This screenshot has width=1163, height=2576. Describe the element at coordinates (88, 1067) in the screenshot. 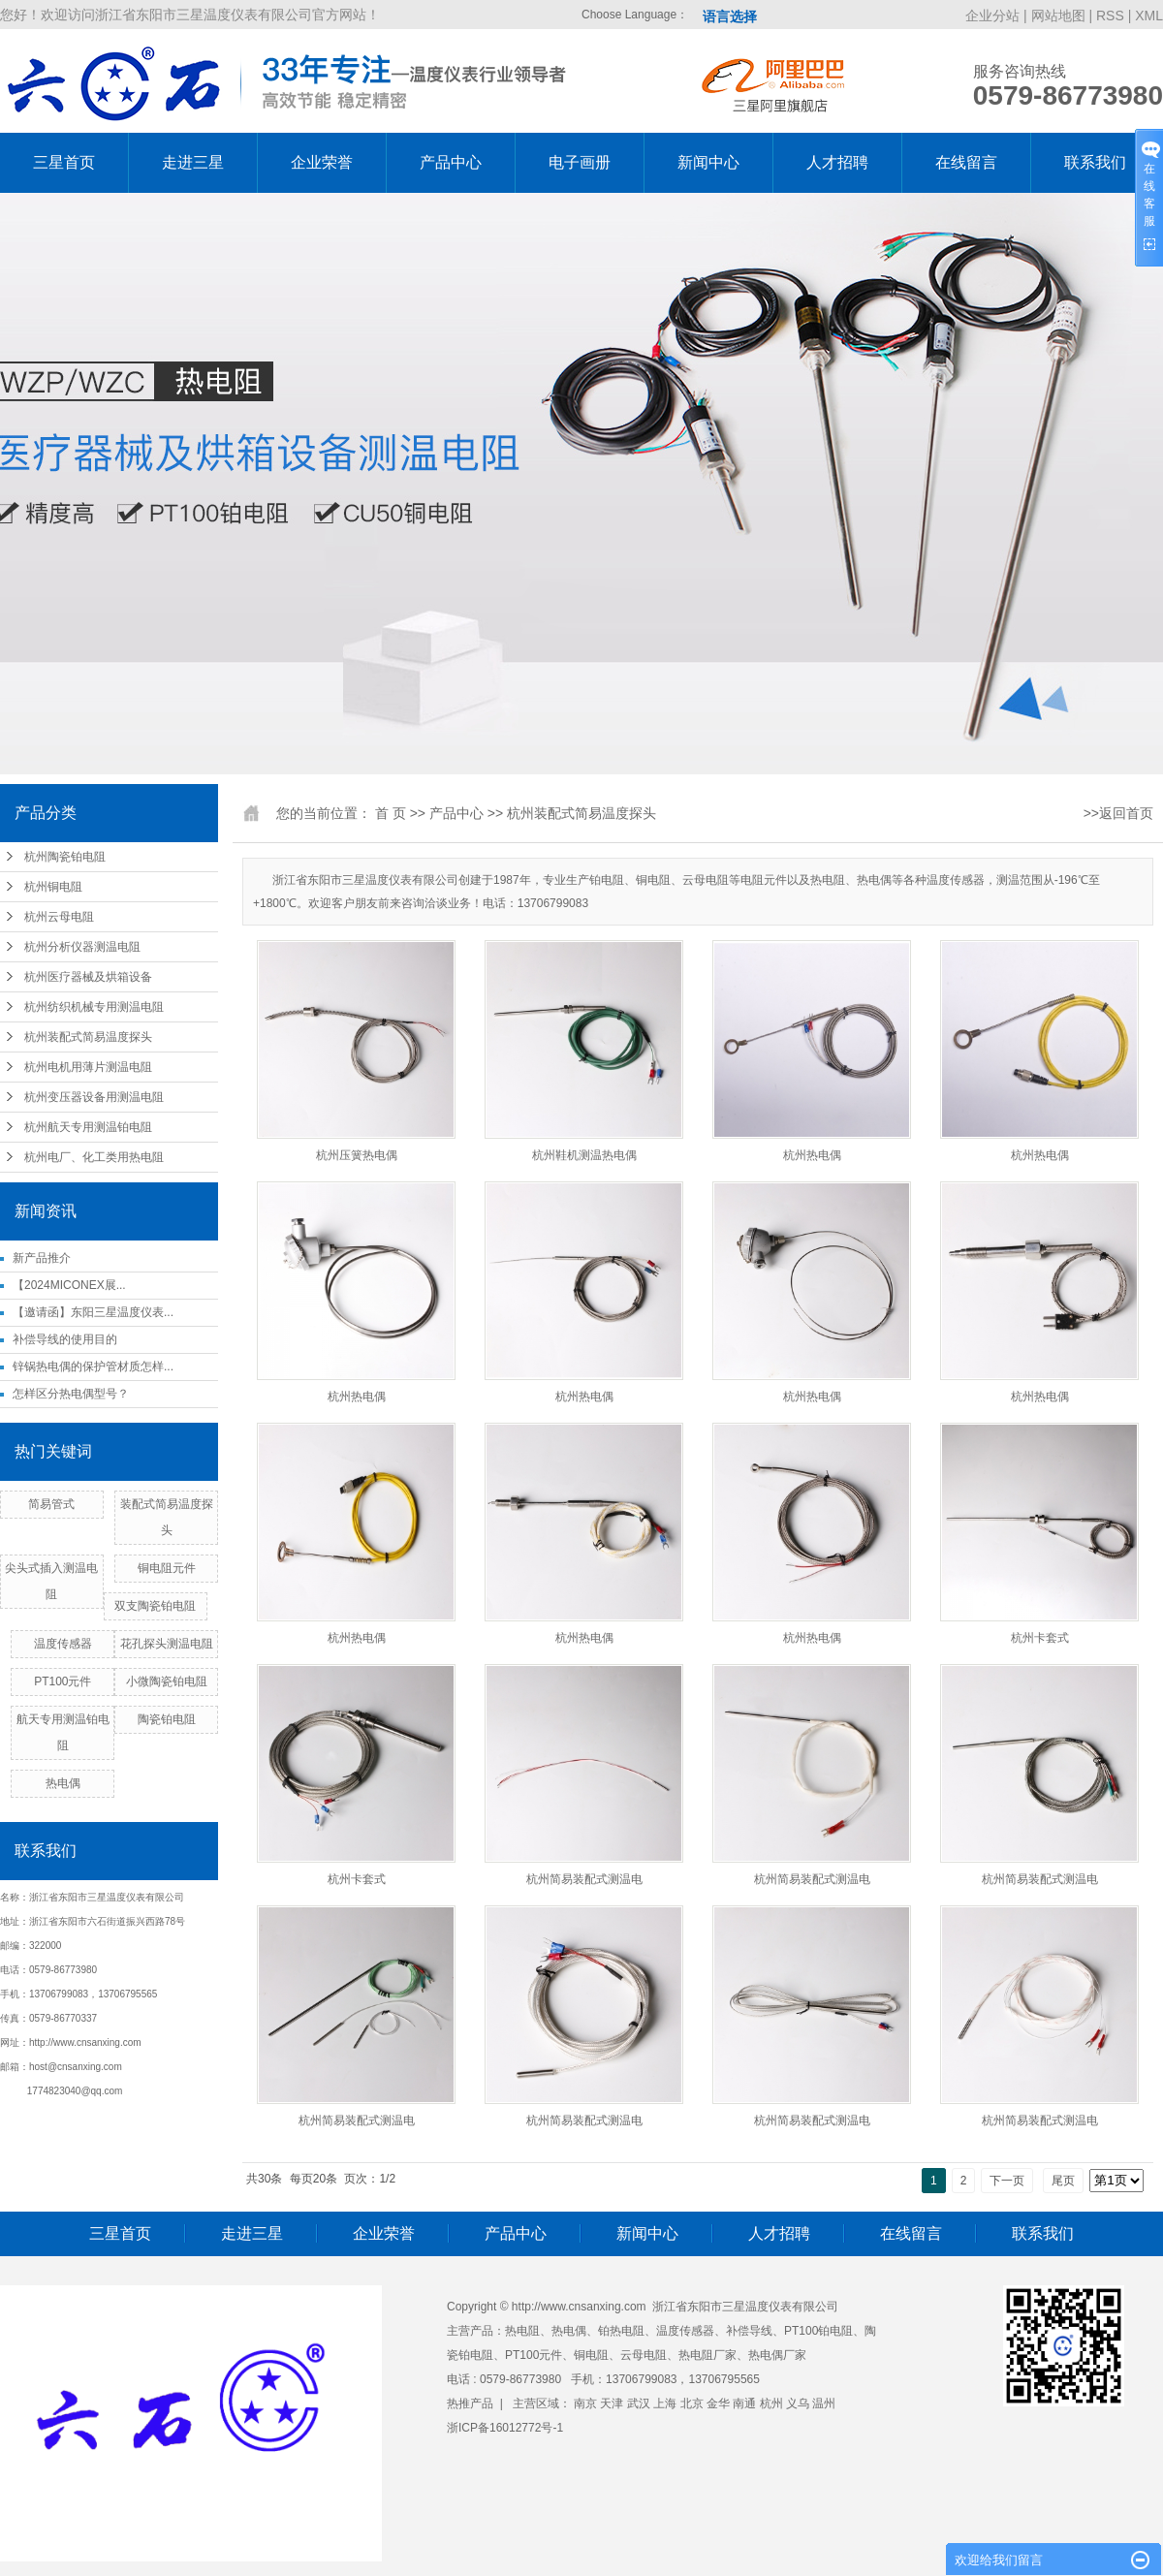

I see `杭州电机用薄片测温电阻` at that location.